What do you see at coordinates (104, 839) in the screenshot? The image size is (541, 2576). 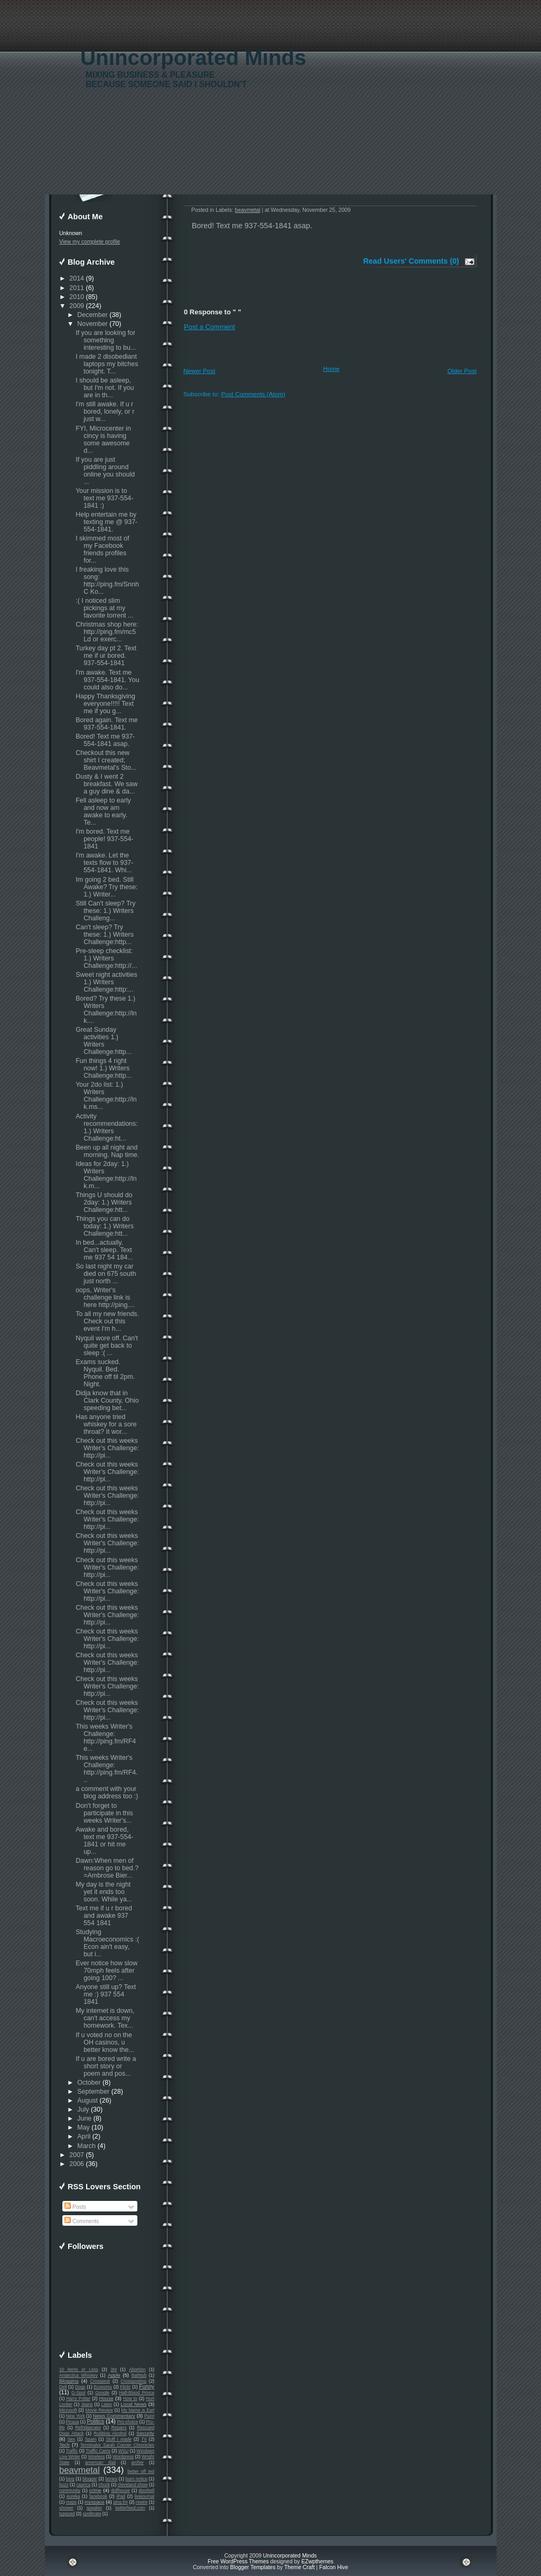 I see `I'm bored. Text me people! 937-554-1841` at bounding box center [104, 839].